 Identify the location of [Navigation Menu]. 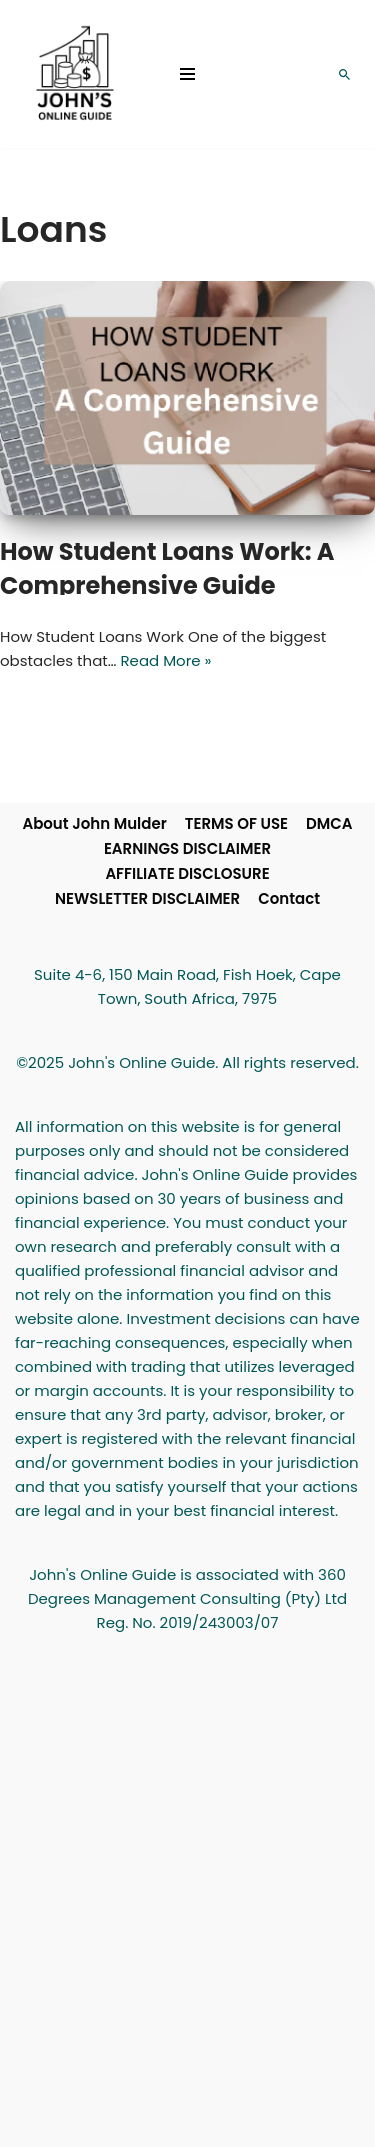
(187, 74).